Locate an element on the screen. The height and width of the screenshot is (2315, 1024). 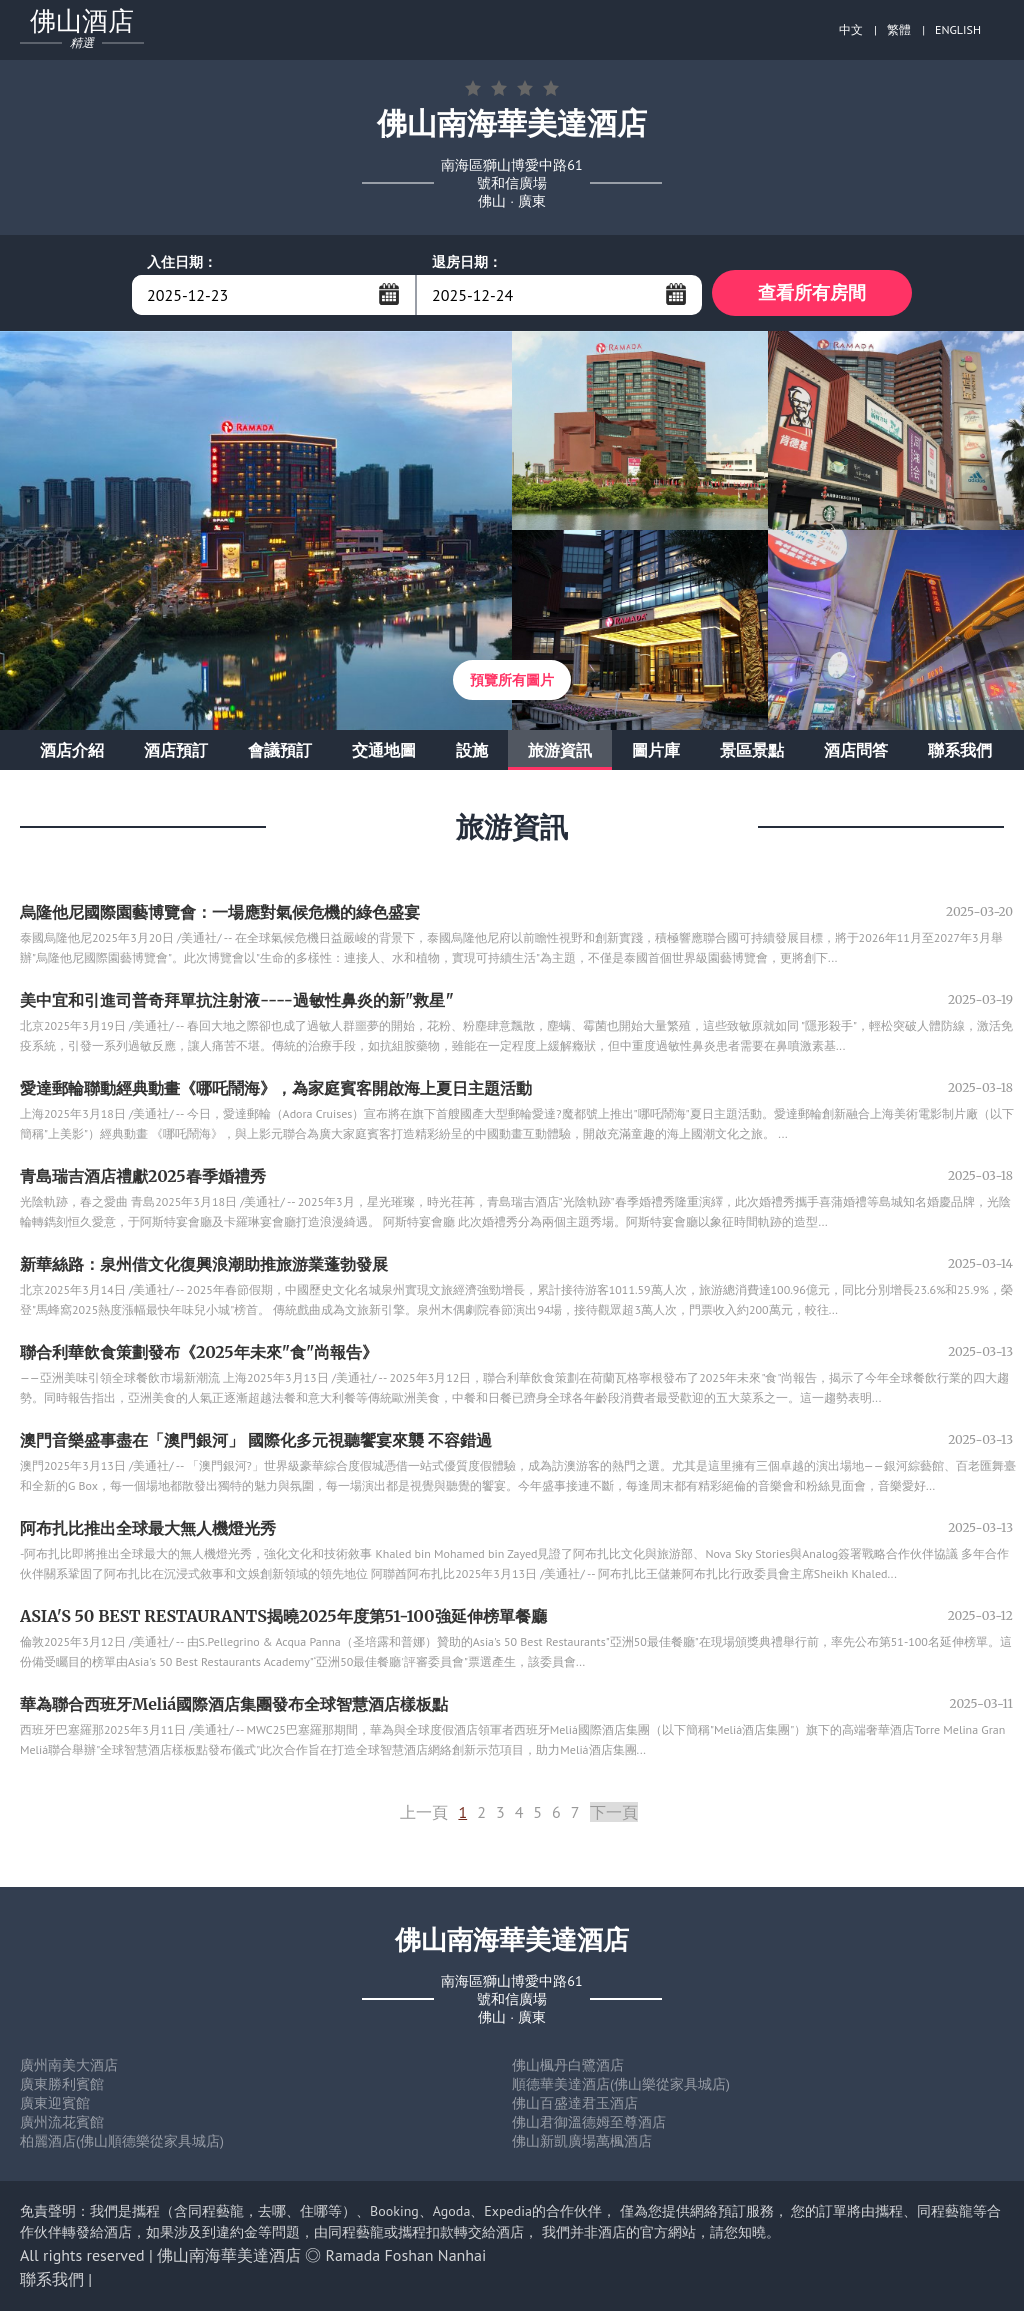
... is located at coordinates (389, 294).